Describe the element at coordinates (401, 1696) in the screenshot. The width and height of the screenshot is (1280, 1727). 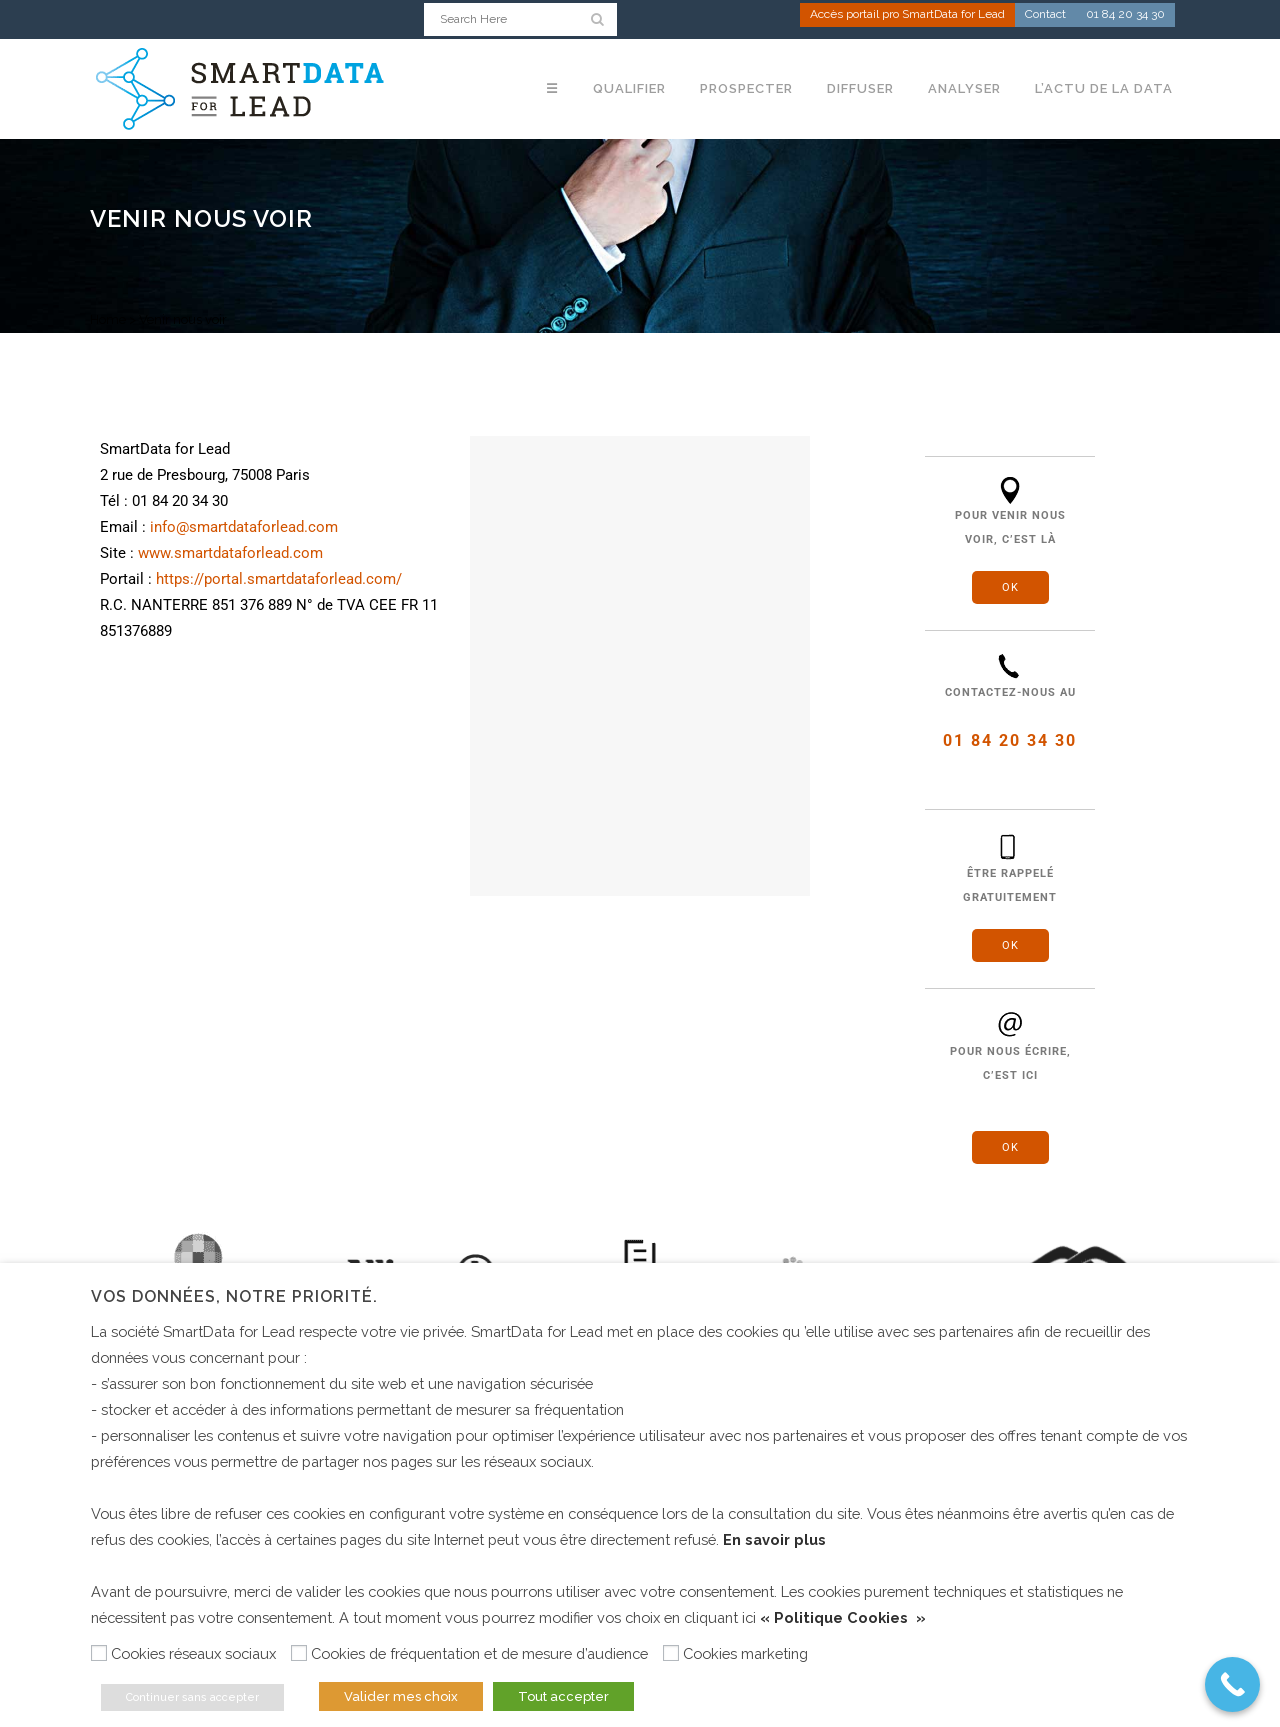
I see `Valider mes choix [button]` at that location.